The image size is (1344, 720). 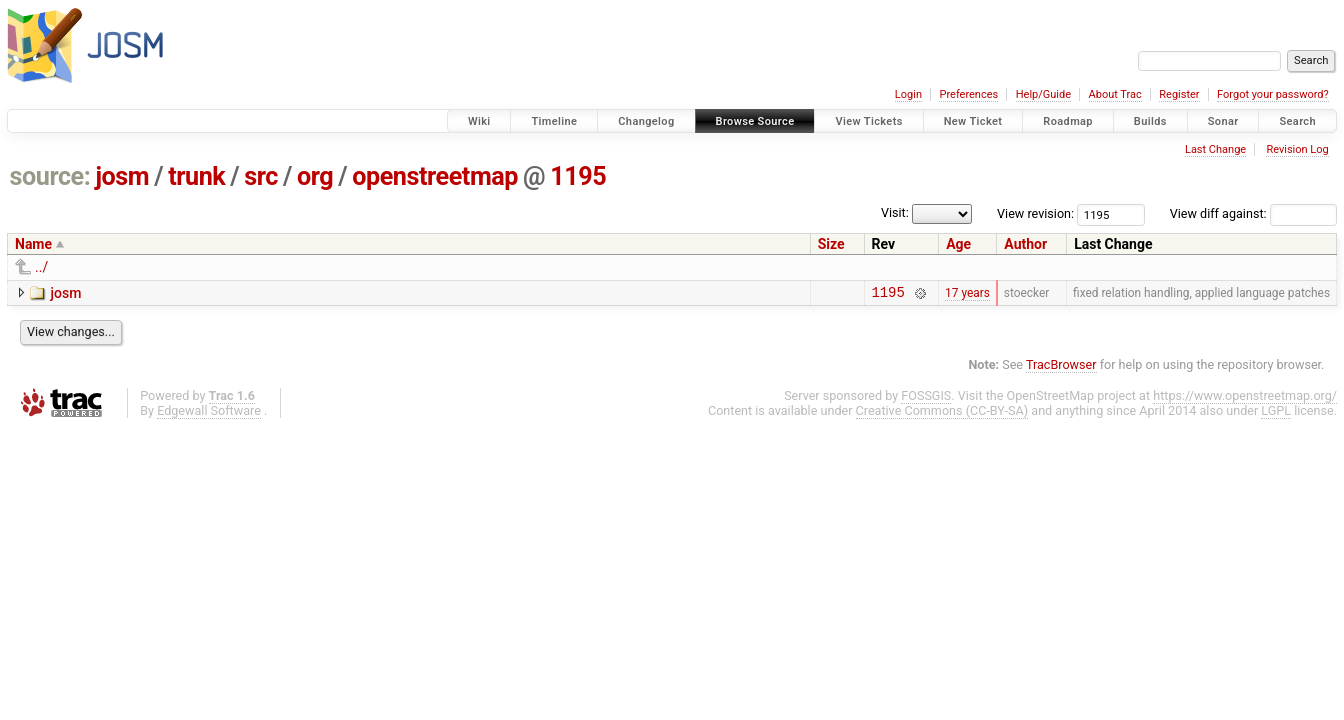 I want to click on https://www.openstreetmap.org/, so click(x=1245, y=398).